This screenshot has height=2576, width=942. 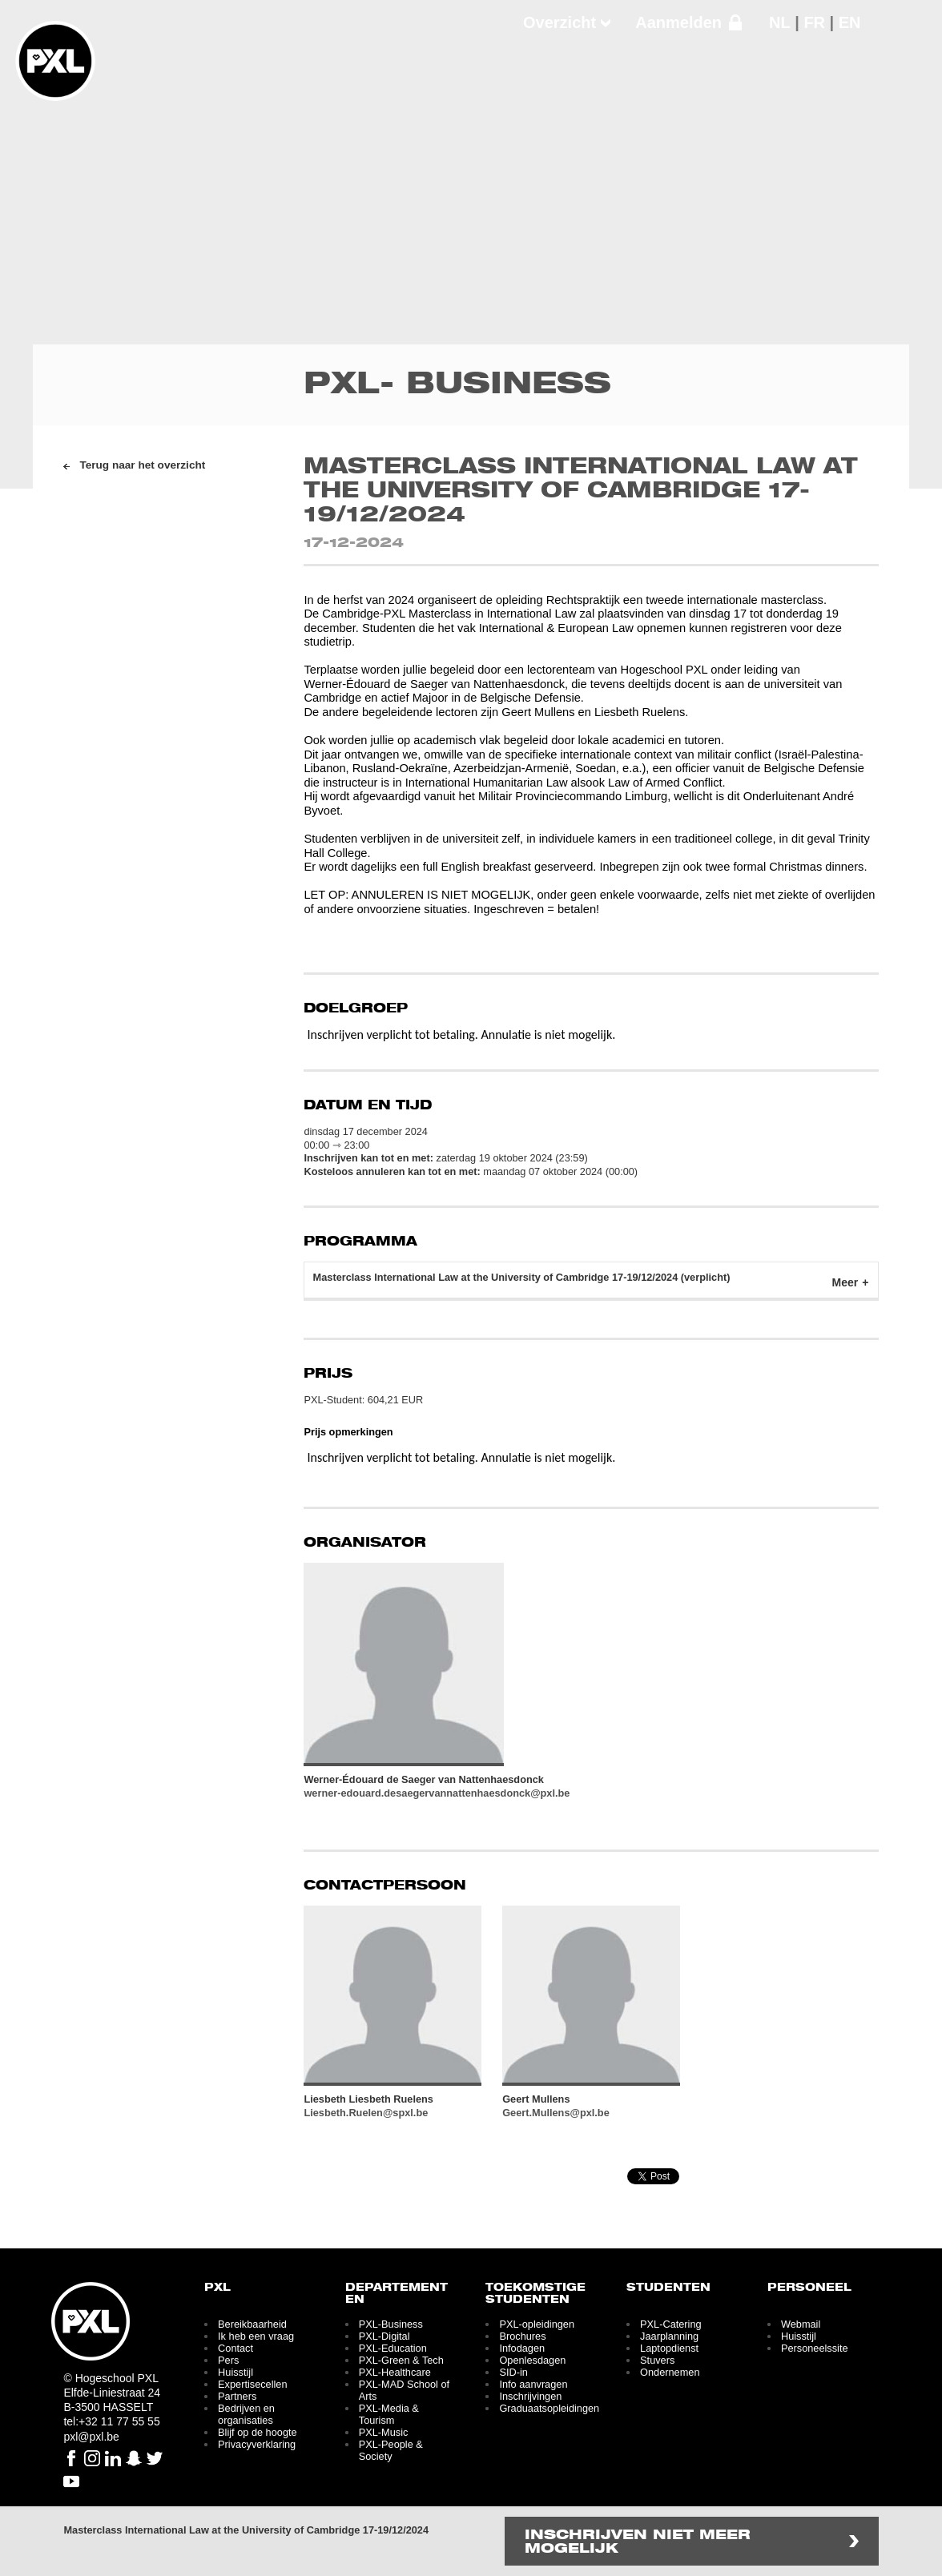 I want to click on Info aanvragen, so click(x=533, y=2384).